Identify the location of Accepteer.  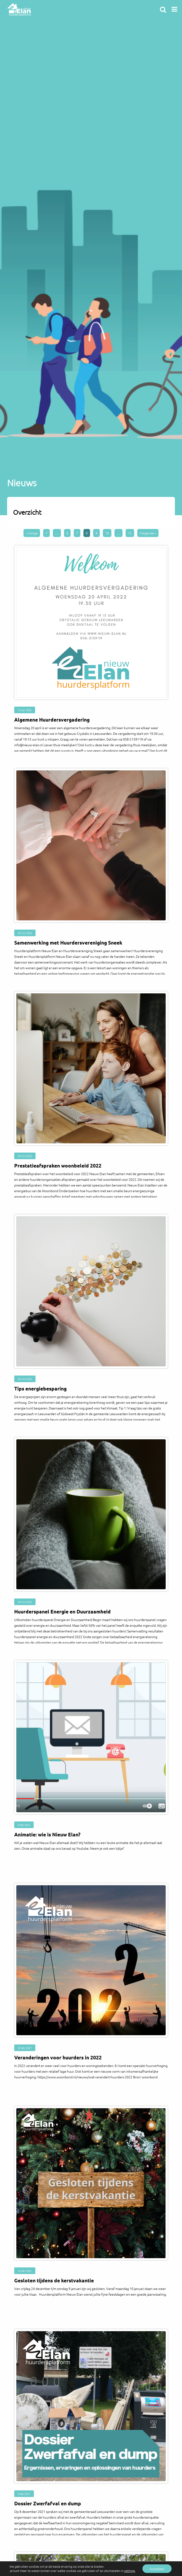
(157, 2568).